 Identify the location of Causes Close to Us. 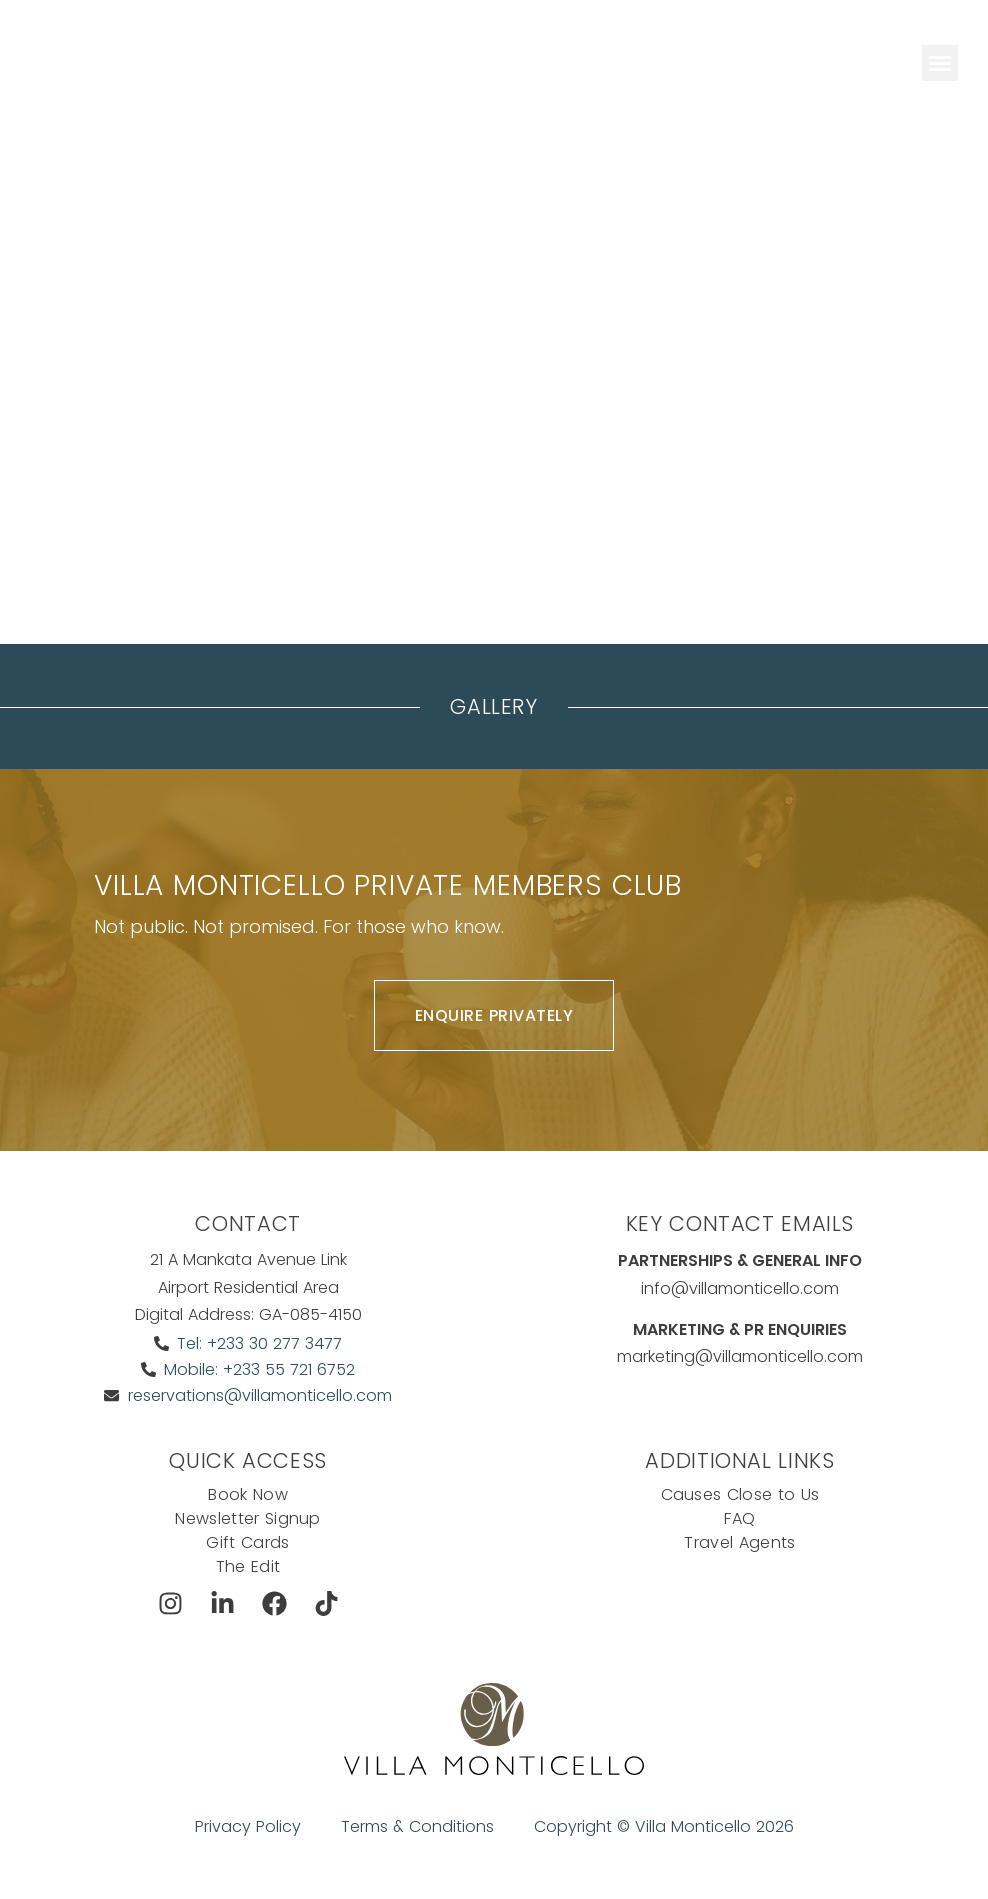
(740, 1494).